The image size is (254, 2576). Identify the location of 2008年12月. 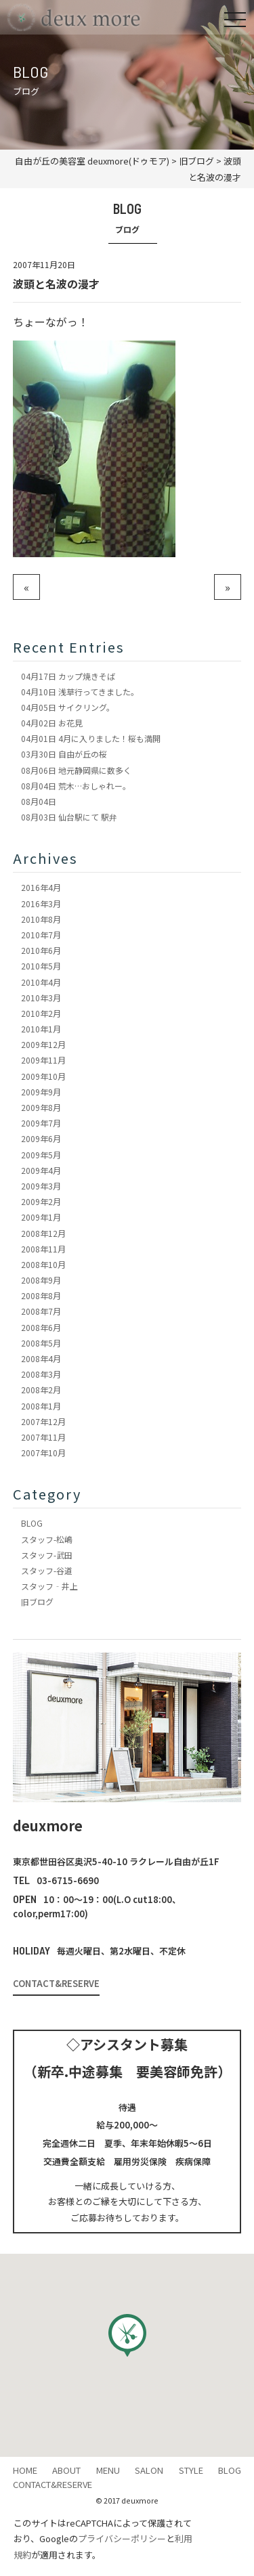
(43, 1233).